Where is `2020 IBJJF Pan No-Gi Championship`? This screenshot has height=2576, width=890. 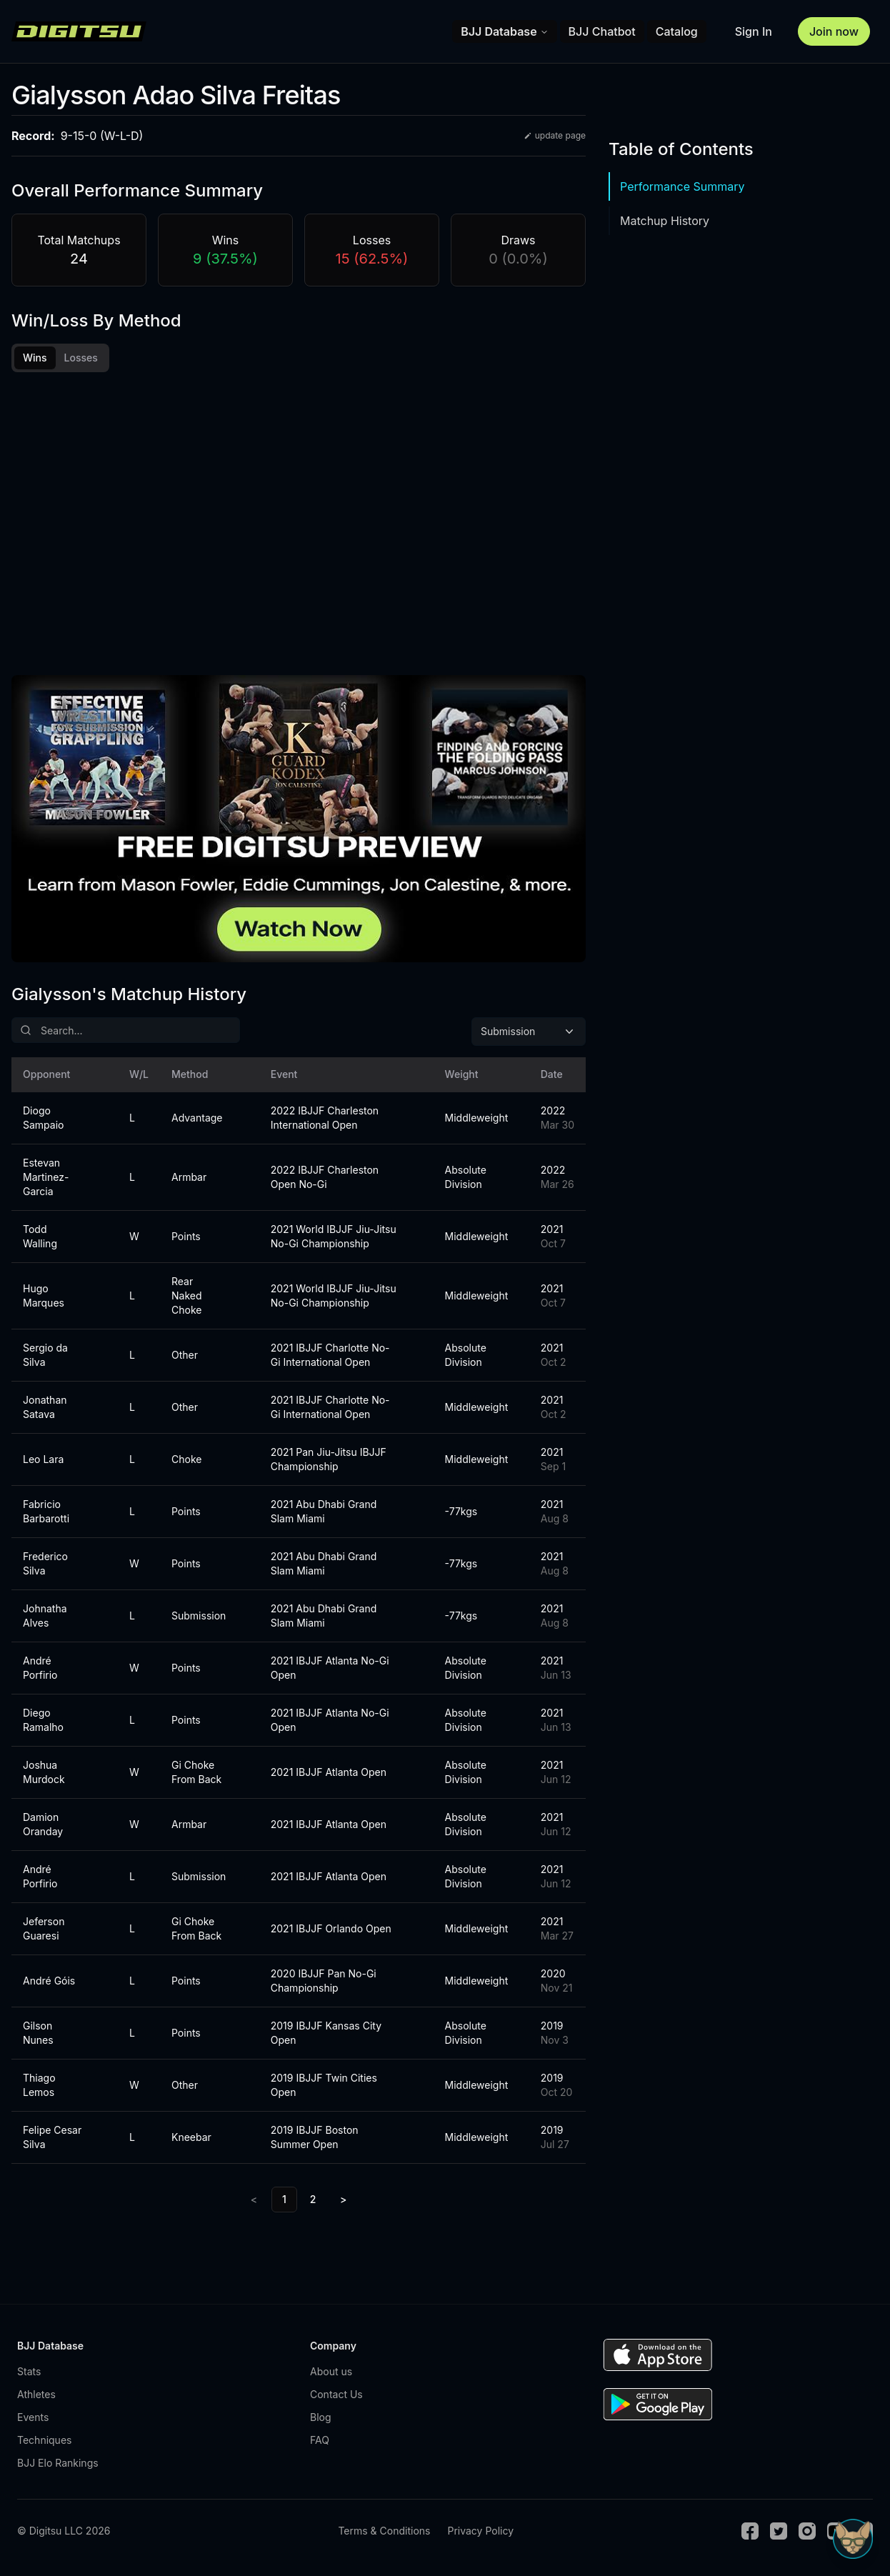
2020 IBJJF Pan No-Gi Championship is located at coordinates (323, 1983).